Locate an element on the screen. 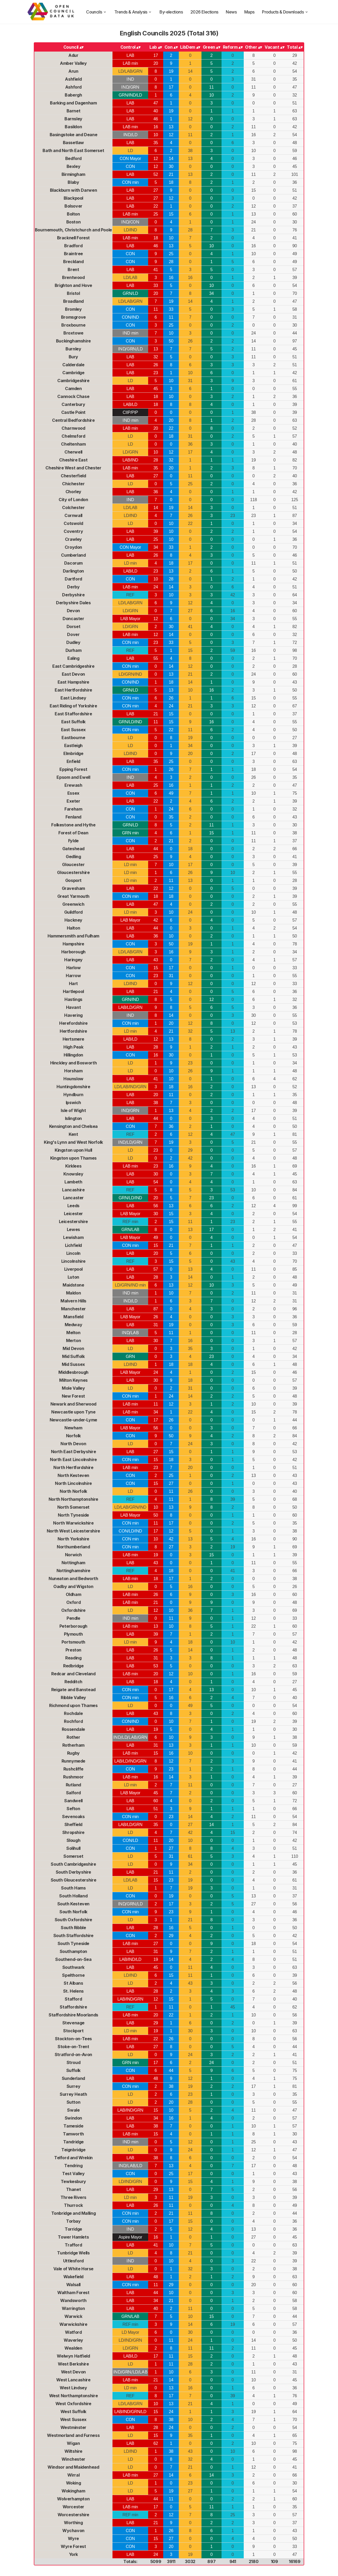  Redditch is located at coordinates (73, 1681).